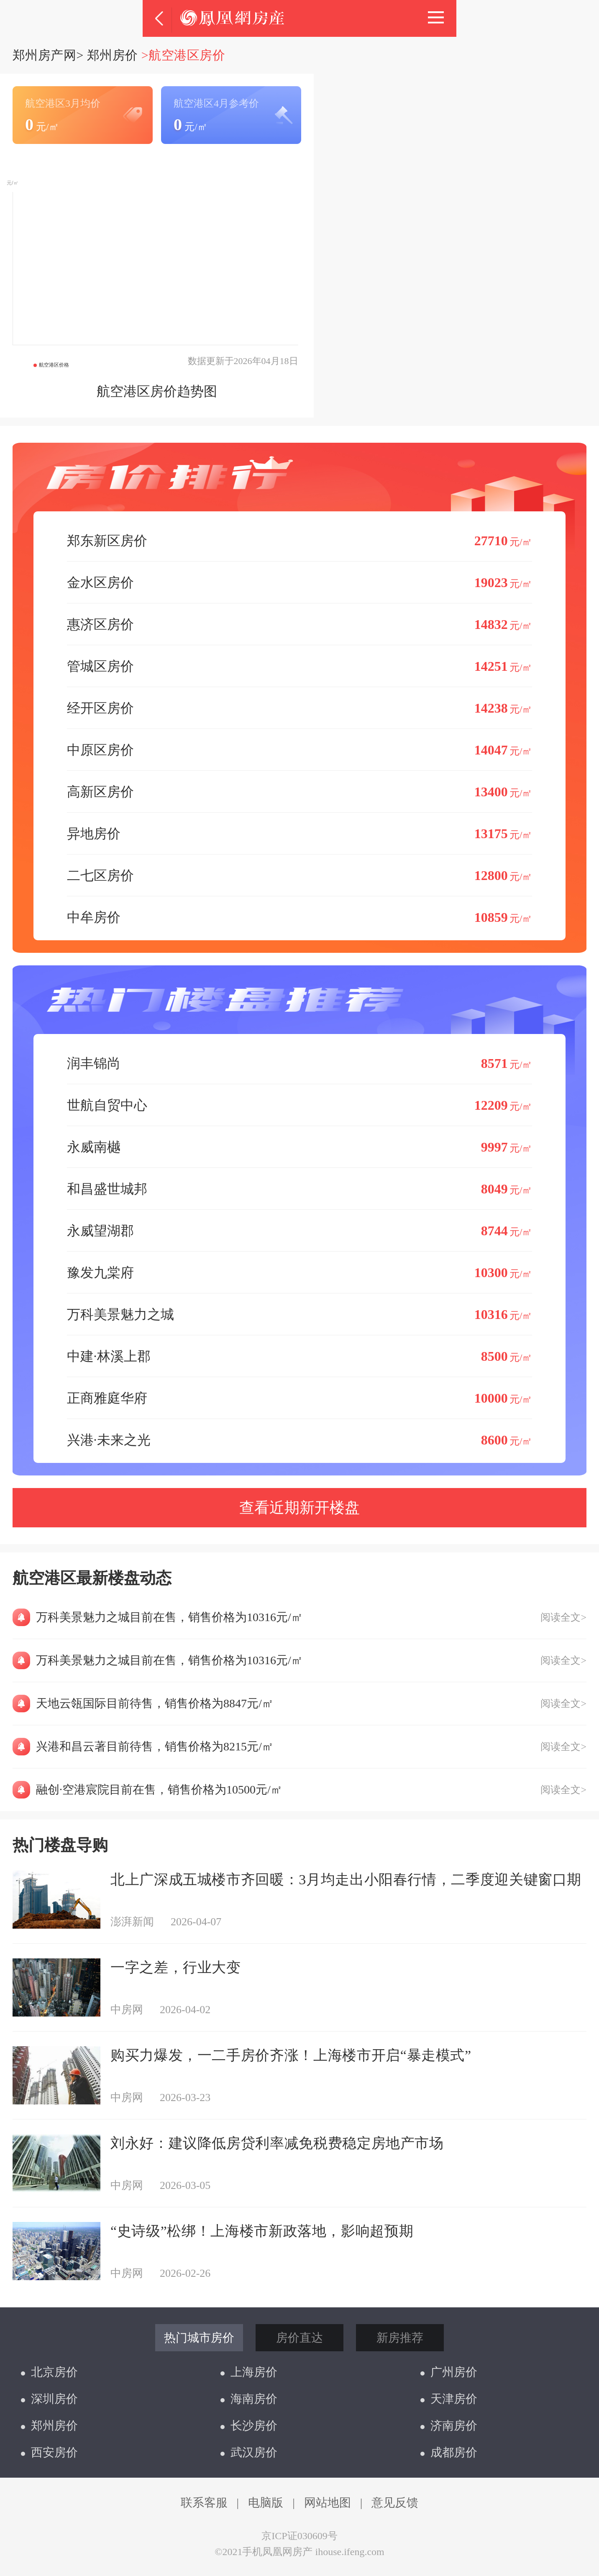  Describe the element at coordinates (204, 2502) in the screenshot. I see `联系客服` at that location.